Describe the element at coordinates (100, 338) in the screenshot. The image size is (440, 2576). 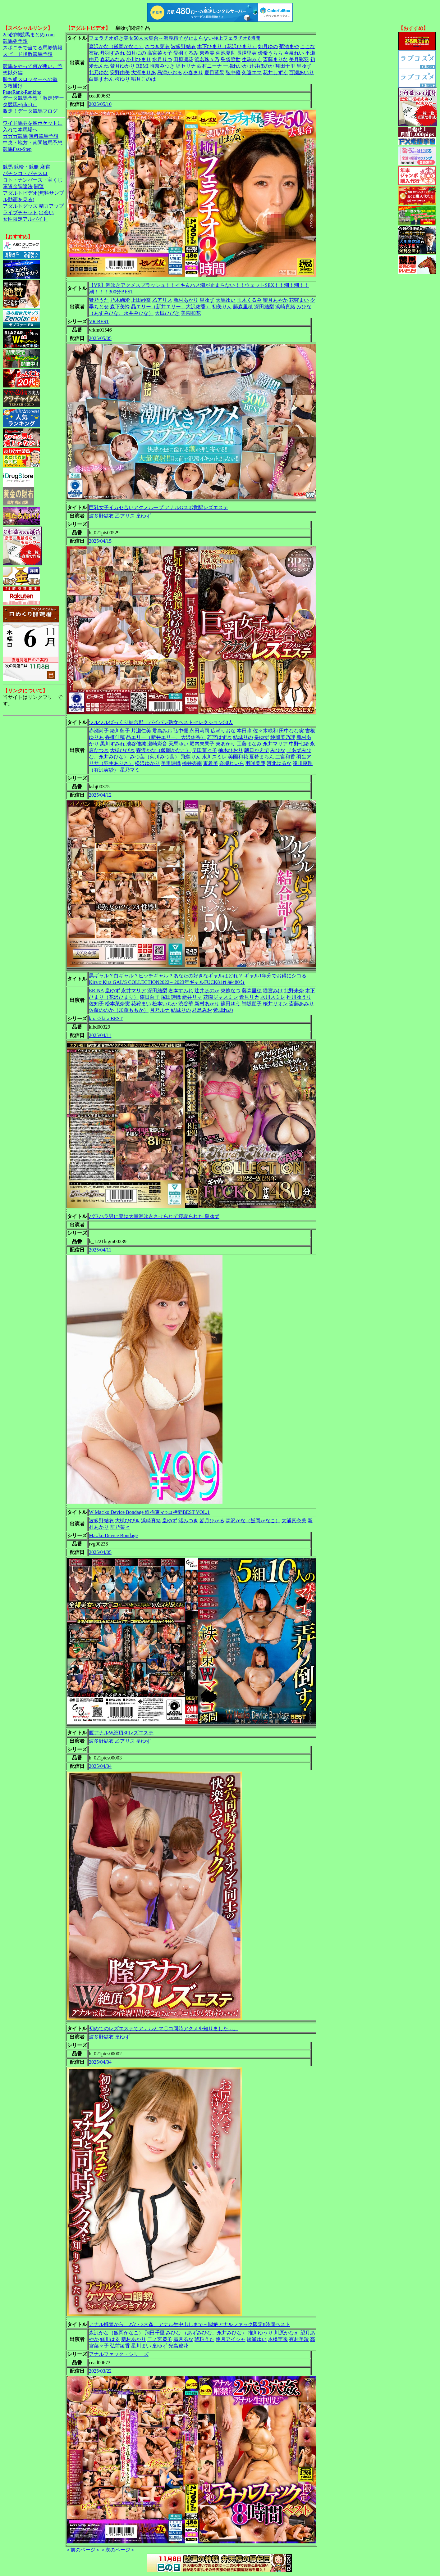
I see `2025/05/05` at that location.